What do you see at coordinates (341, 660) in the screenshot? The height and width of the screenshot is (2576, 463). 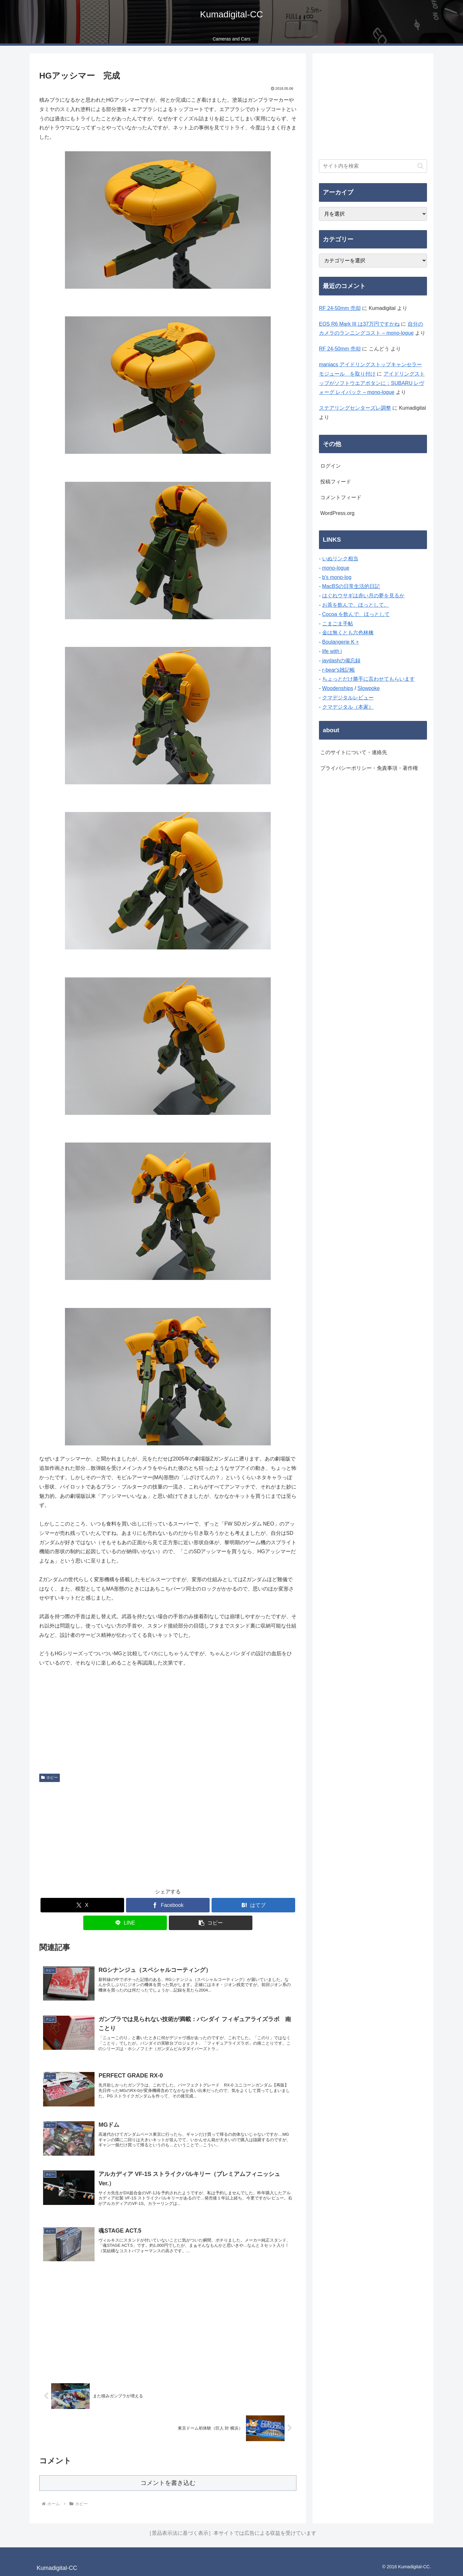 I see `jaydashの備忘録` at bounding box center [341, 660].